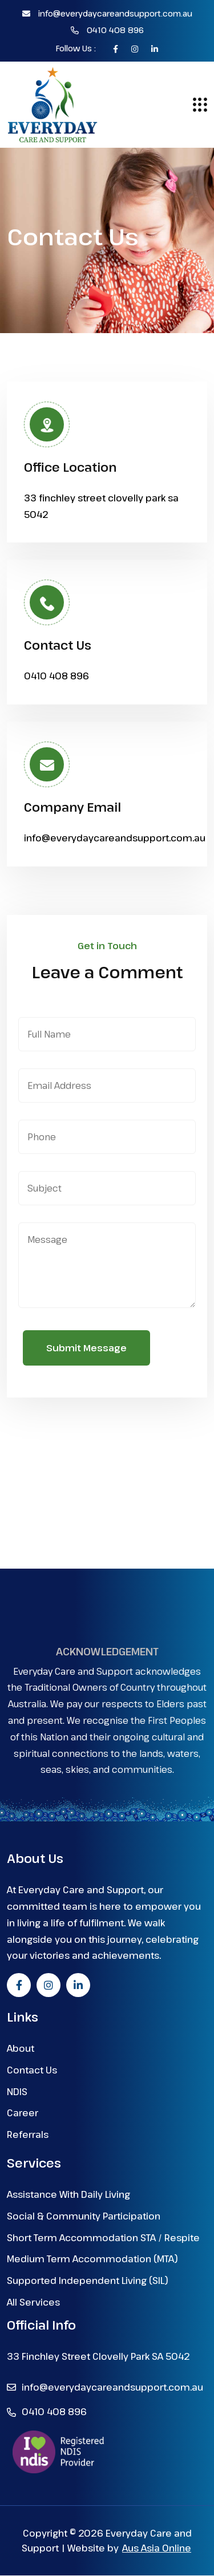  What do you see at coordinates (107, 30) in the screenshot?
I see `0410 408 896` at bounding box center [107, 30].